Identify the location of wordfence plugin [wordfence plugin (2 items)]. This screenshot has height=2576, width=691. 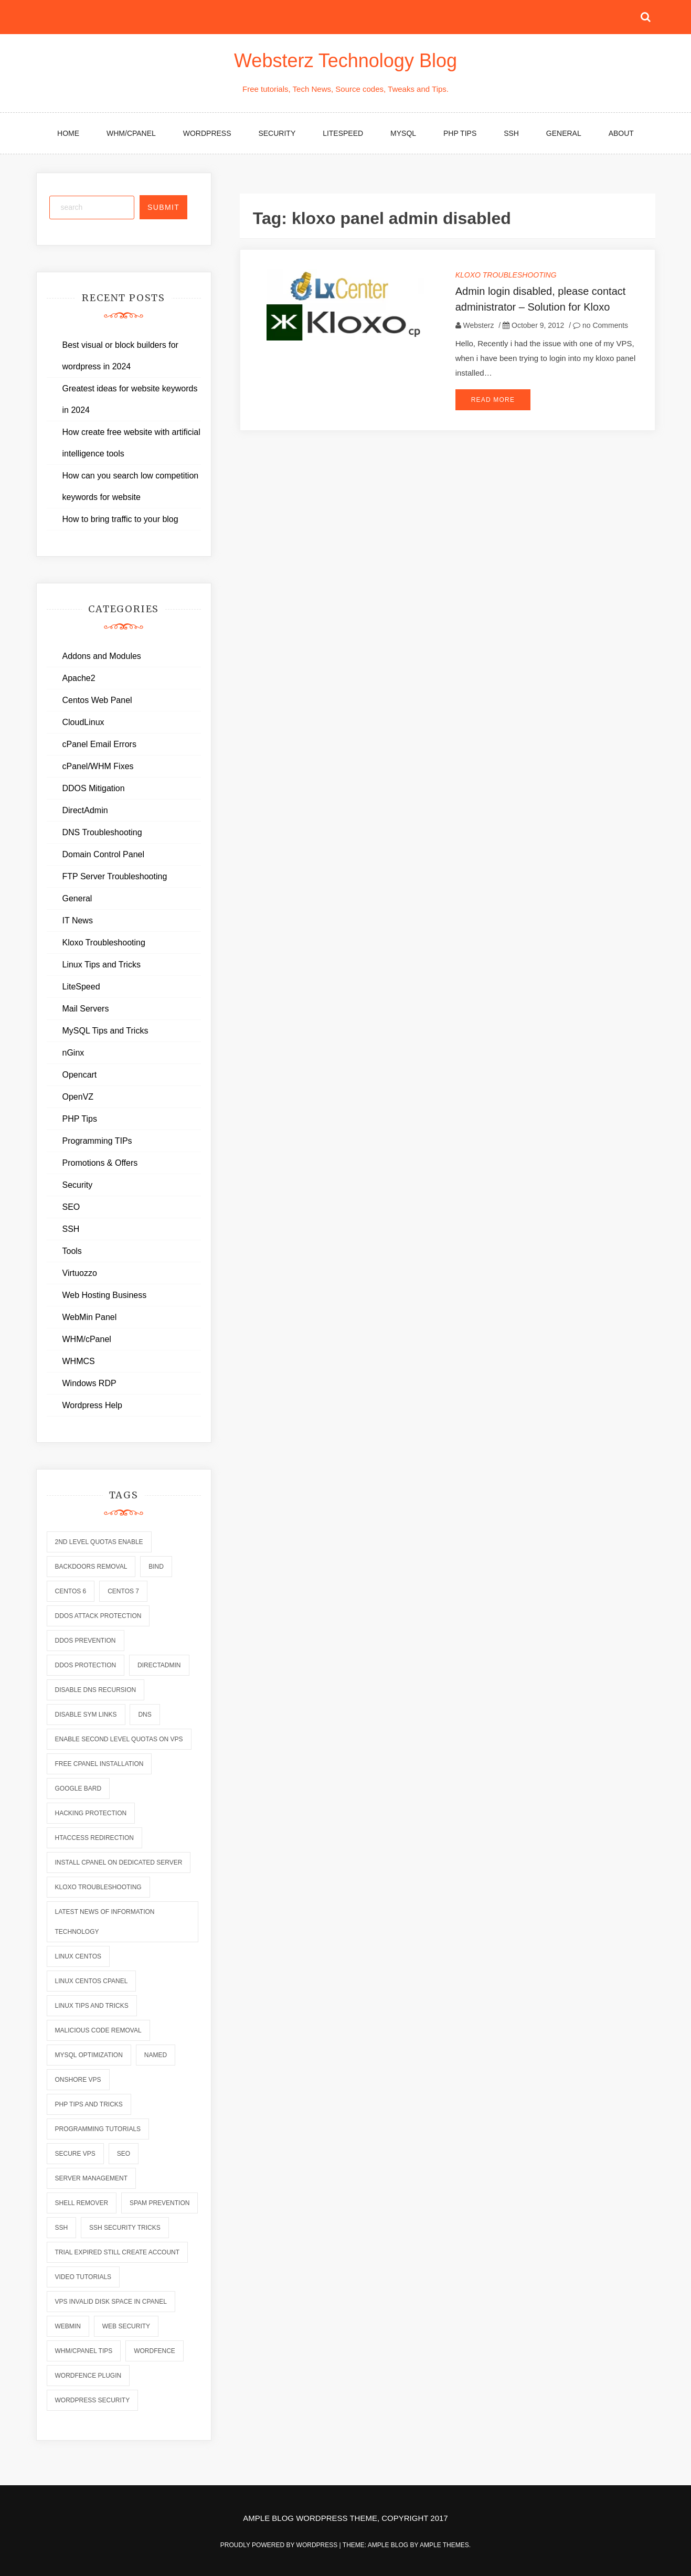
(88, 2375).